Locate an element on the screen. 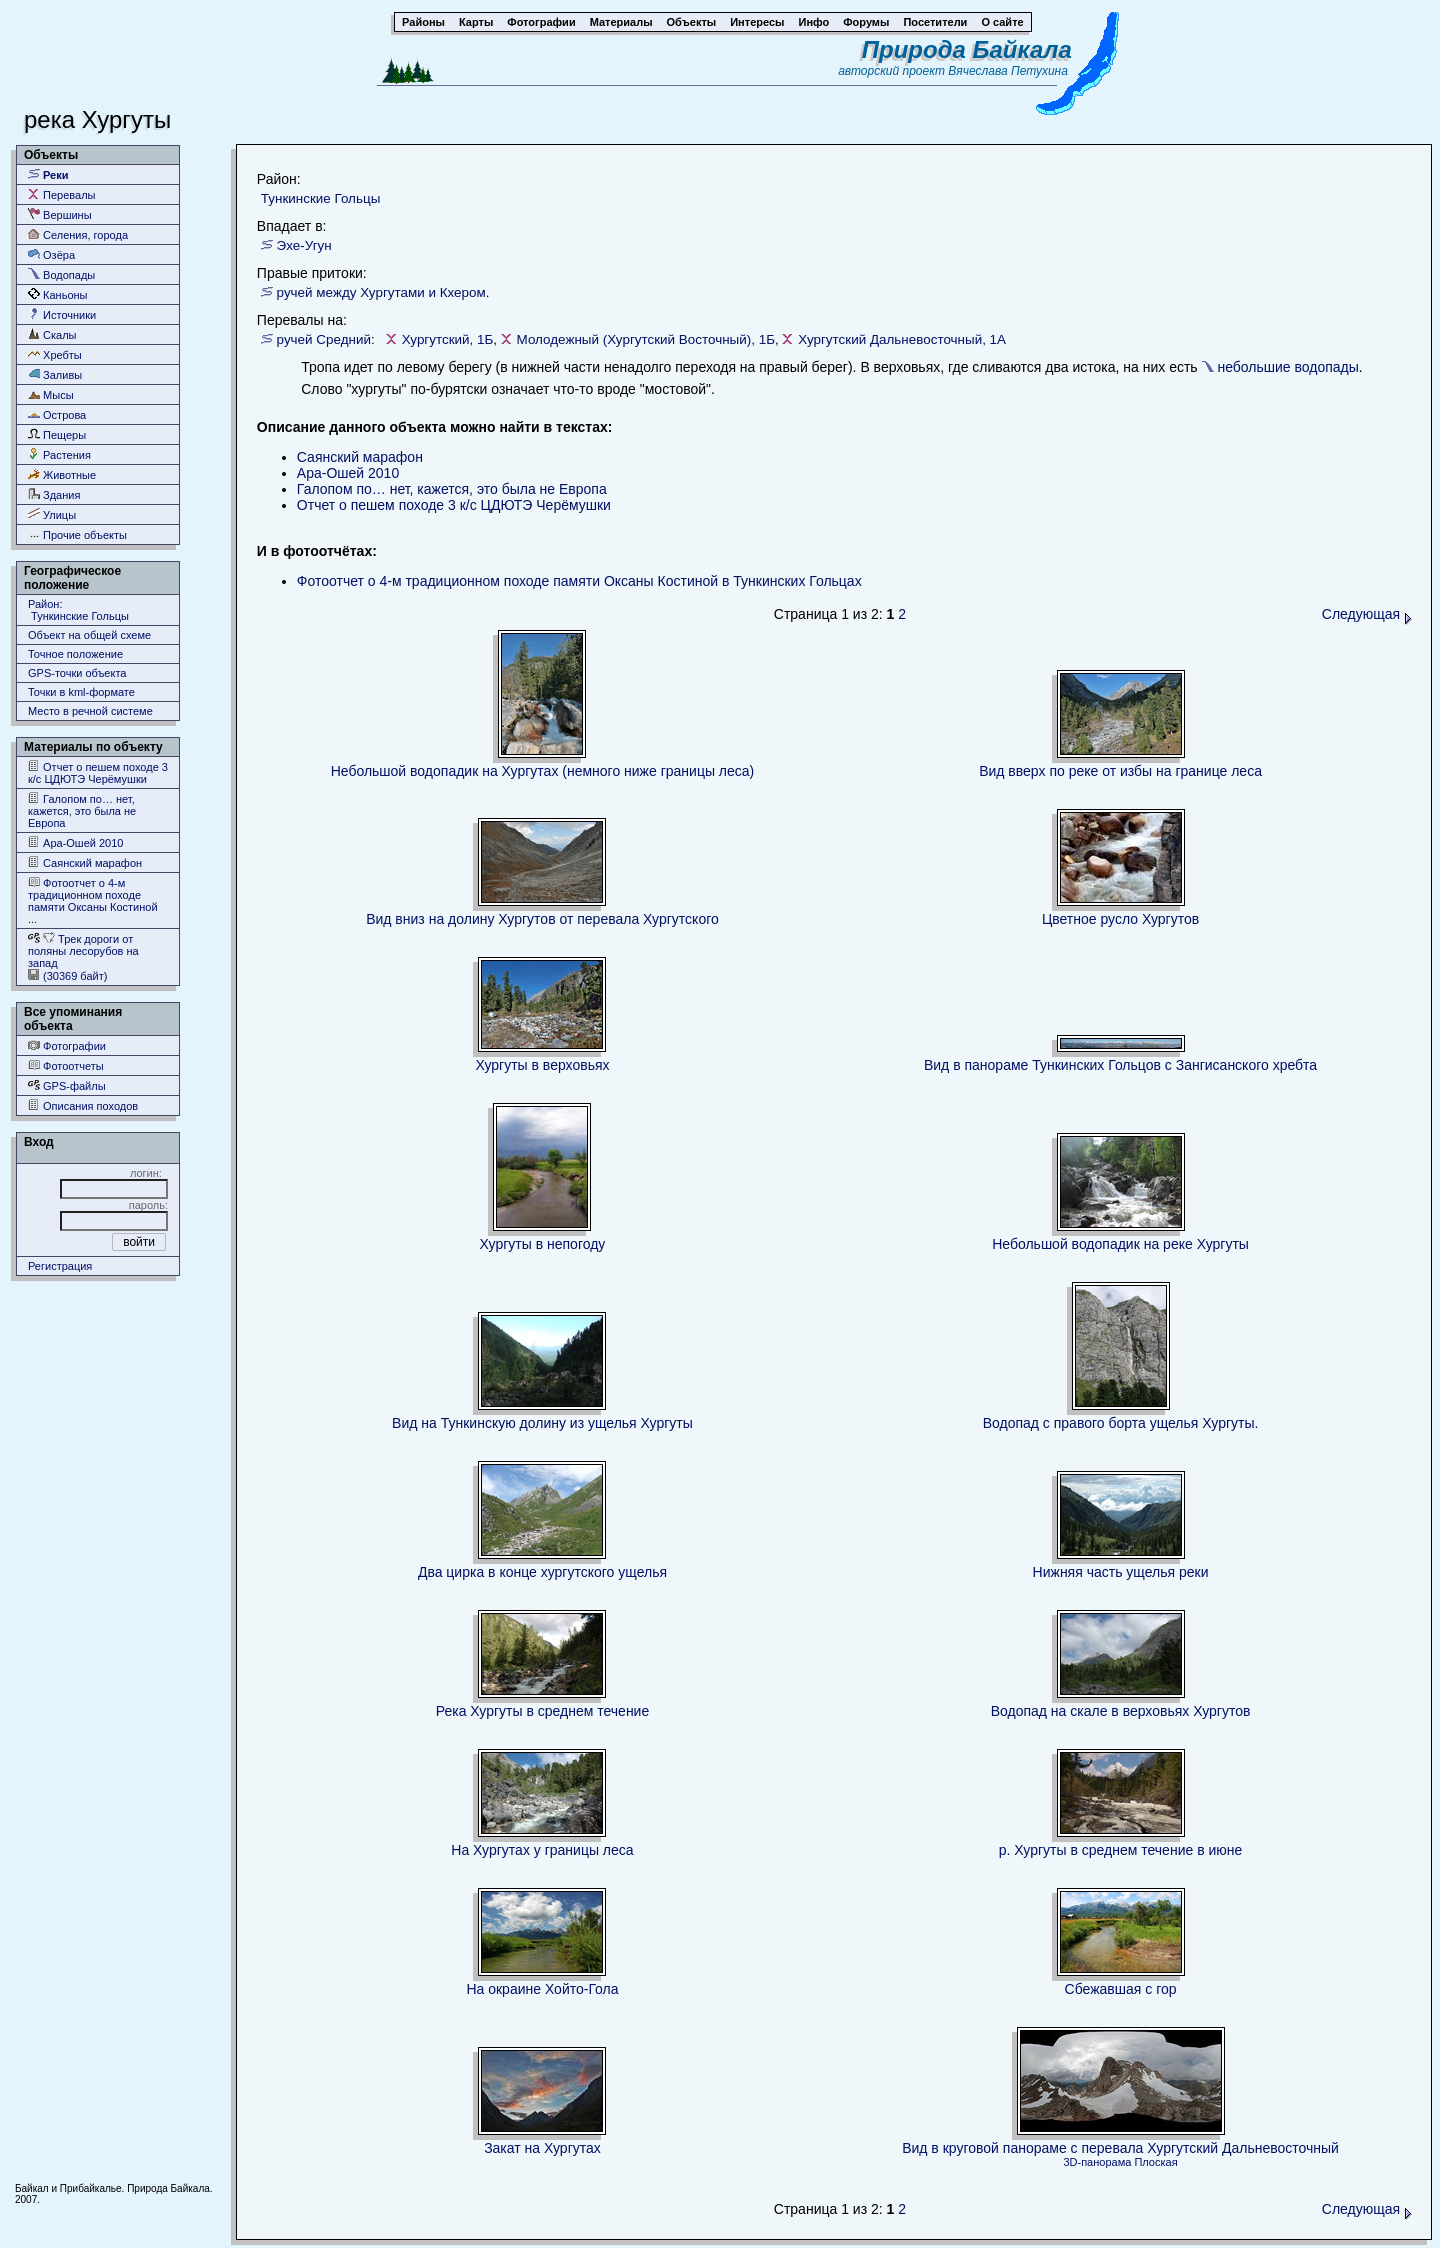 This screenshot has width=1440, height=2248. р. Хургуты в среднем течение в июне is located at coordinates (1121, 1850).